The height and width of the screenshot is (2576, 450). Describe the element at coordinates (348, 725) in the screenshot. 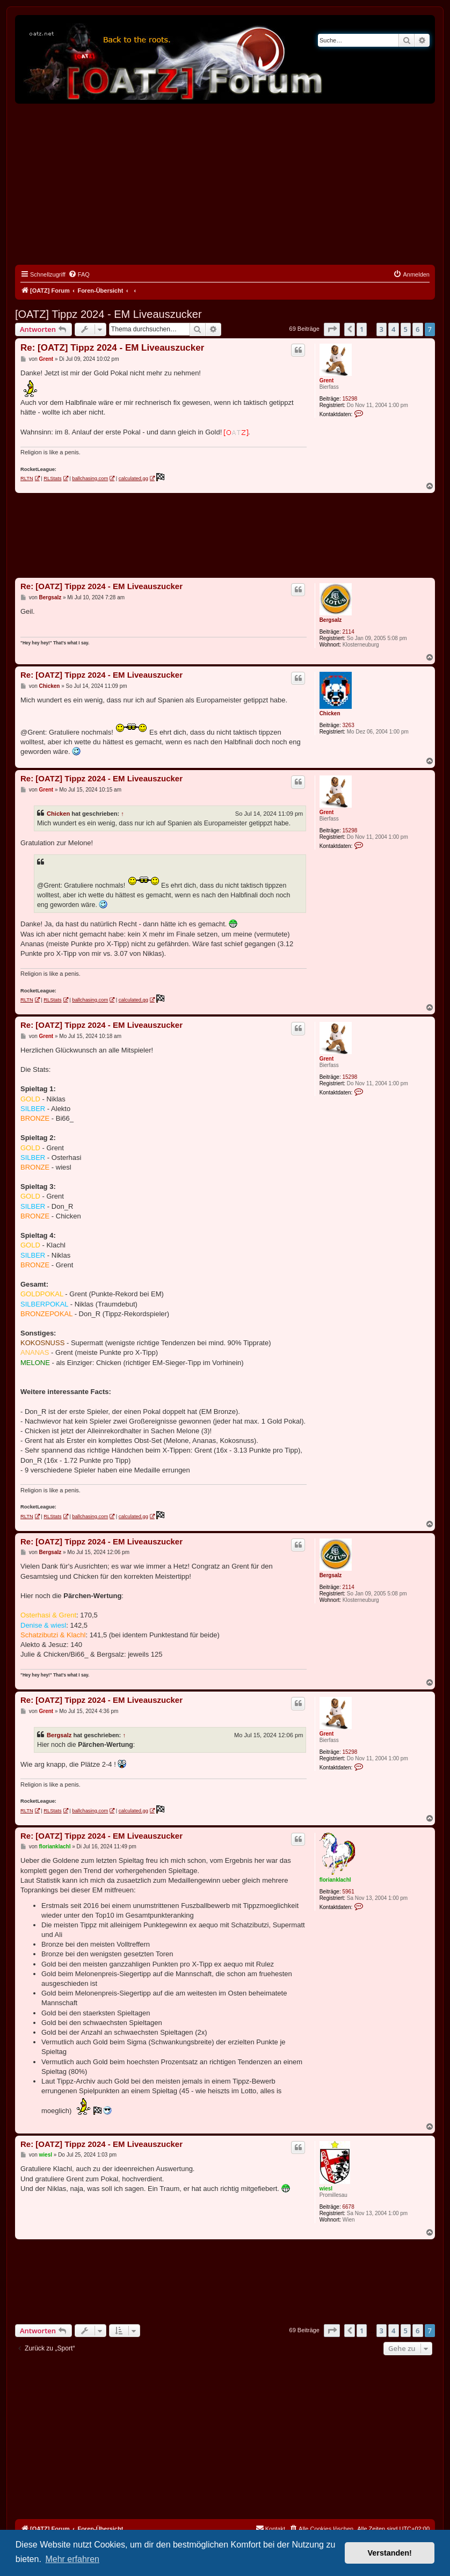

I see `3263` at that location.